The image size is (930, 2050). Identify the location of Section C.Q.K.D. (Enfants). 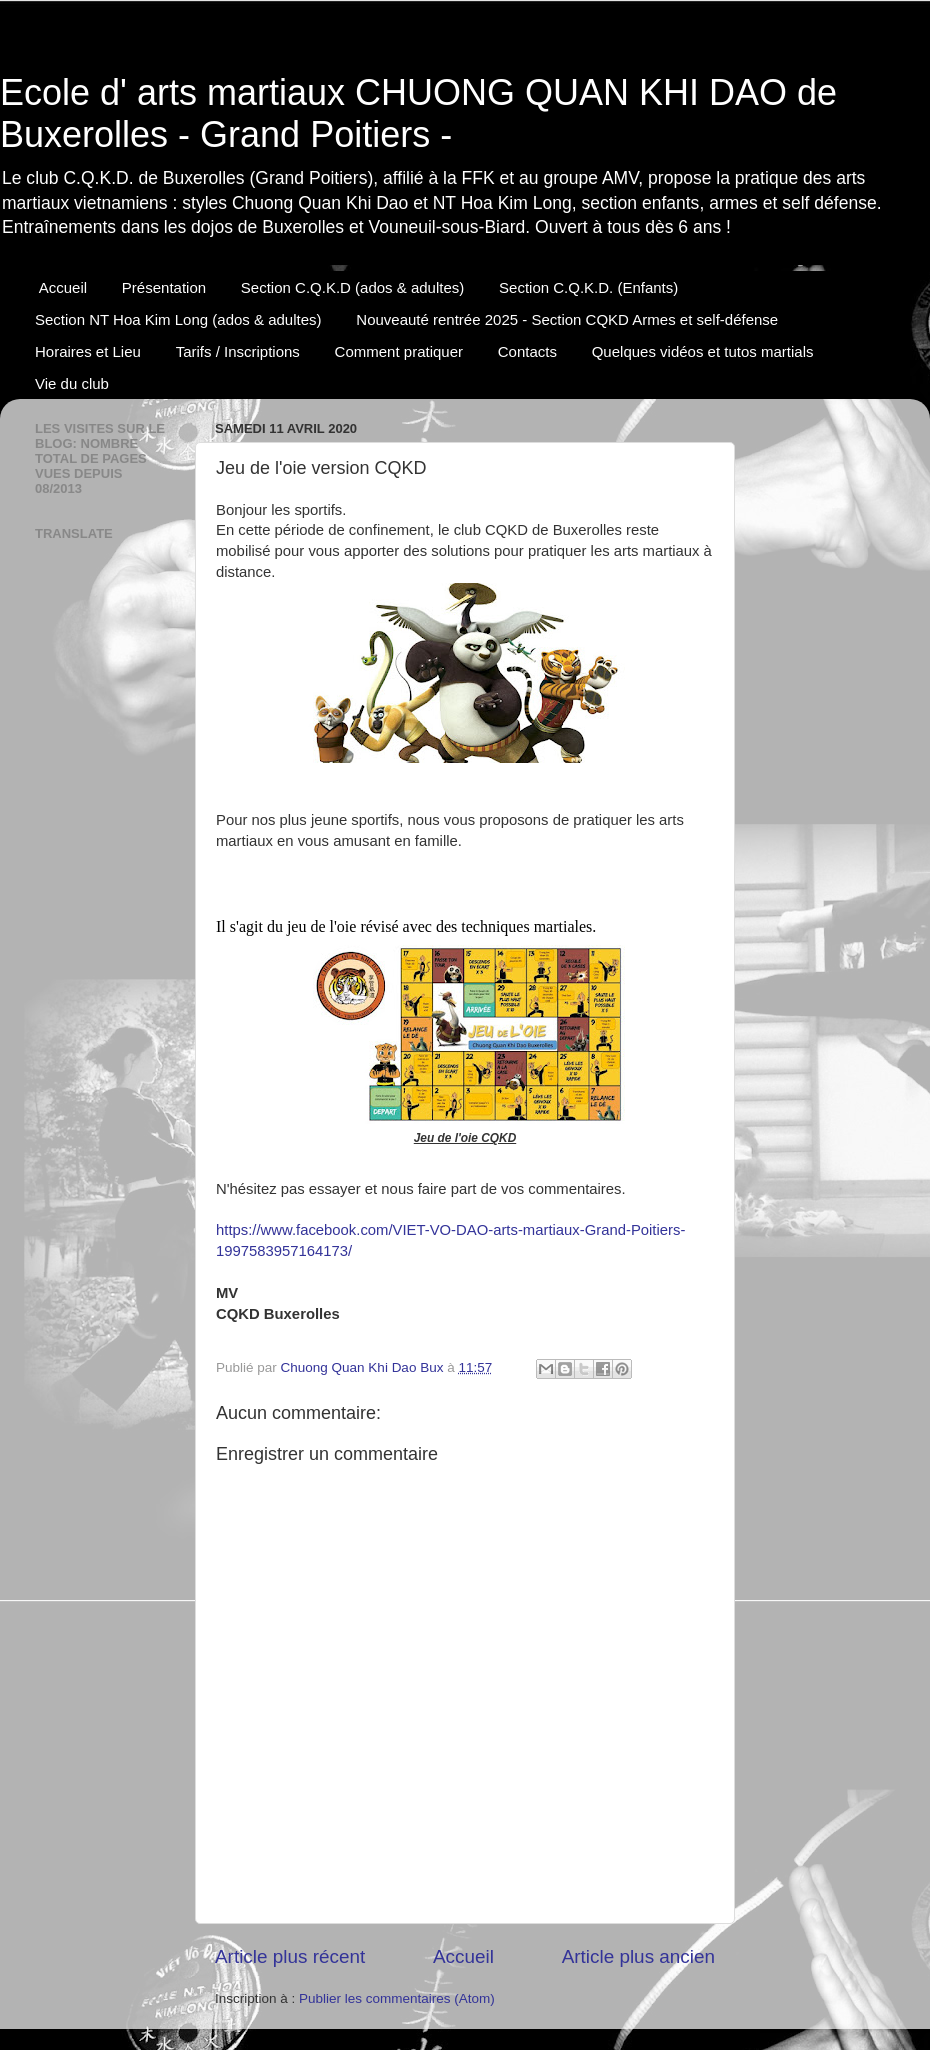
(588, 287).